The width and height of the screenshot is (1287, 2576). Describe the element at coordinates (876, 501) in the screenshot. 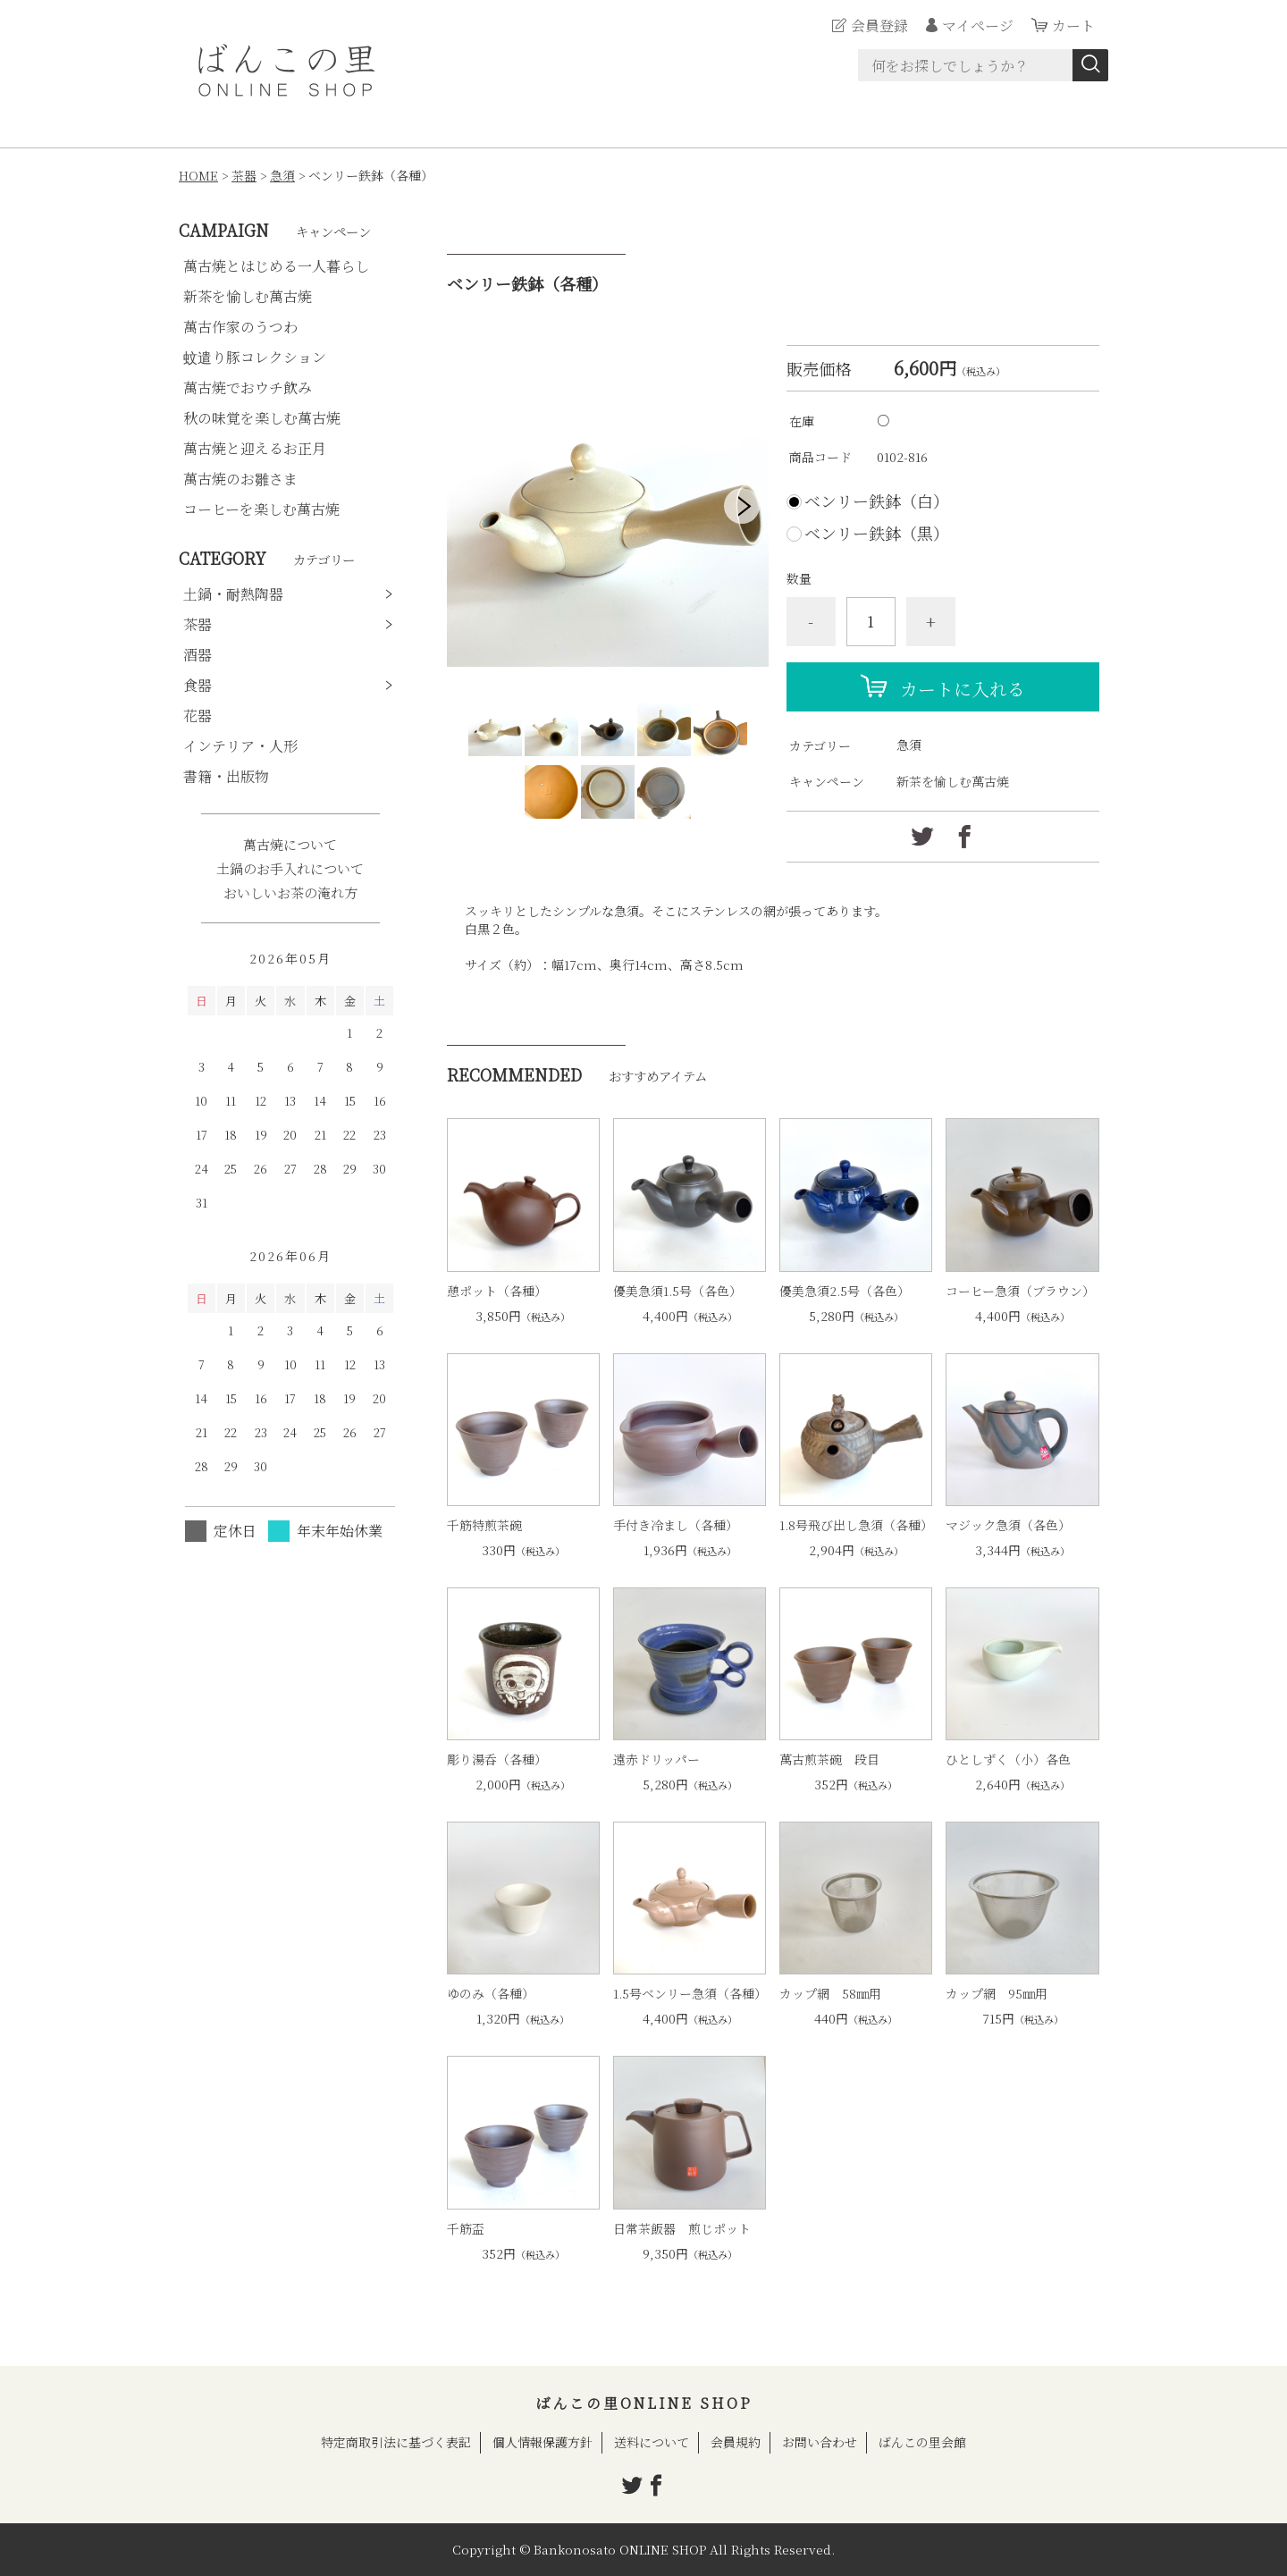

I see `ベンリー鉄鉢（白）` at that location.